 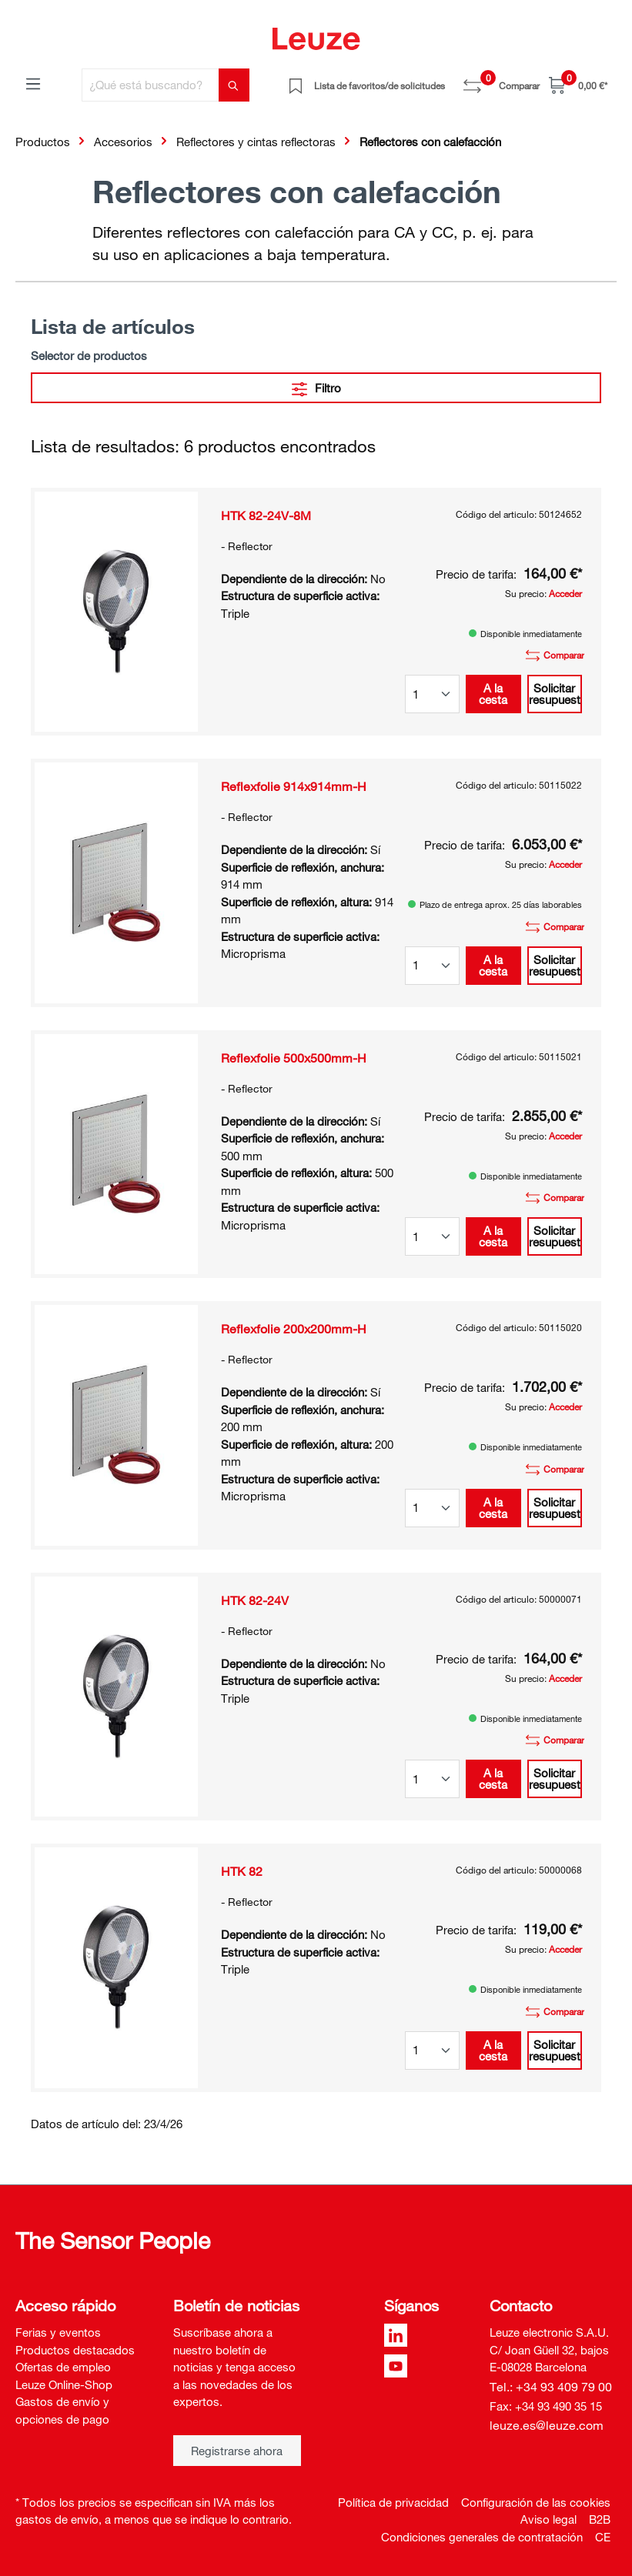 I want to click on leuze.es@leuze.com, so click(x=547, y=2425).